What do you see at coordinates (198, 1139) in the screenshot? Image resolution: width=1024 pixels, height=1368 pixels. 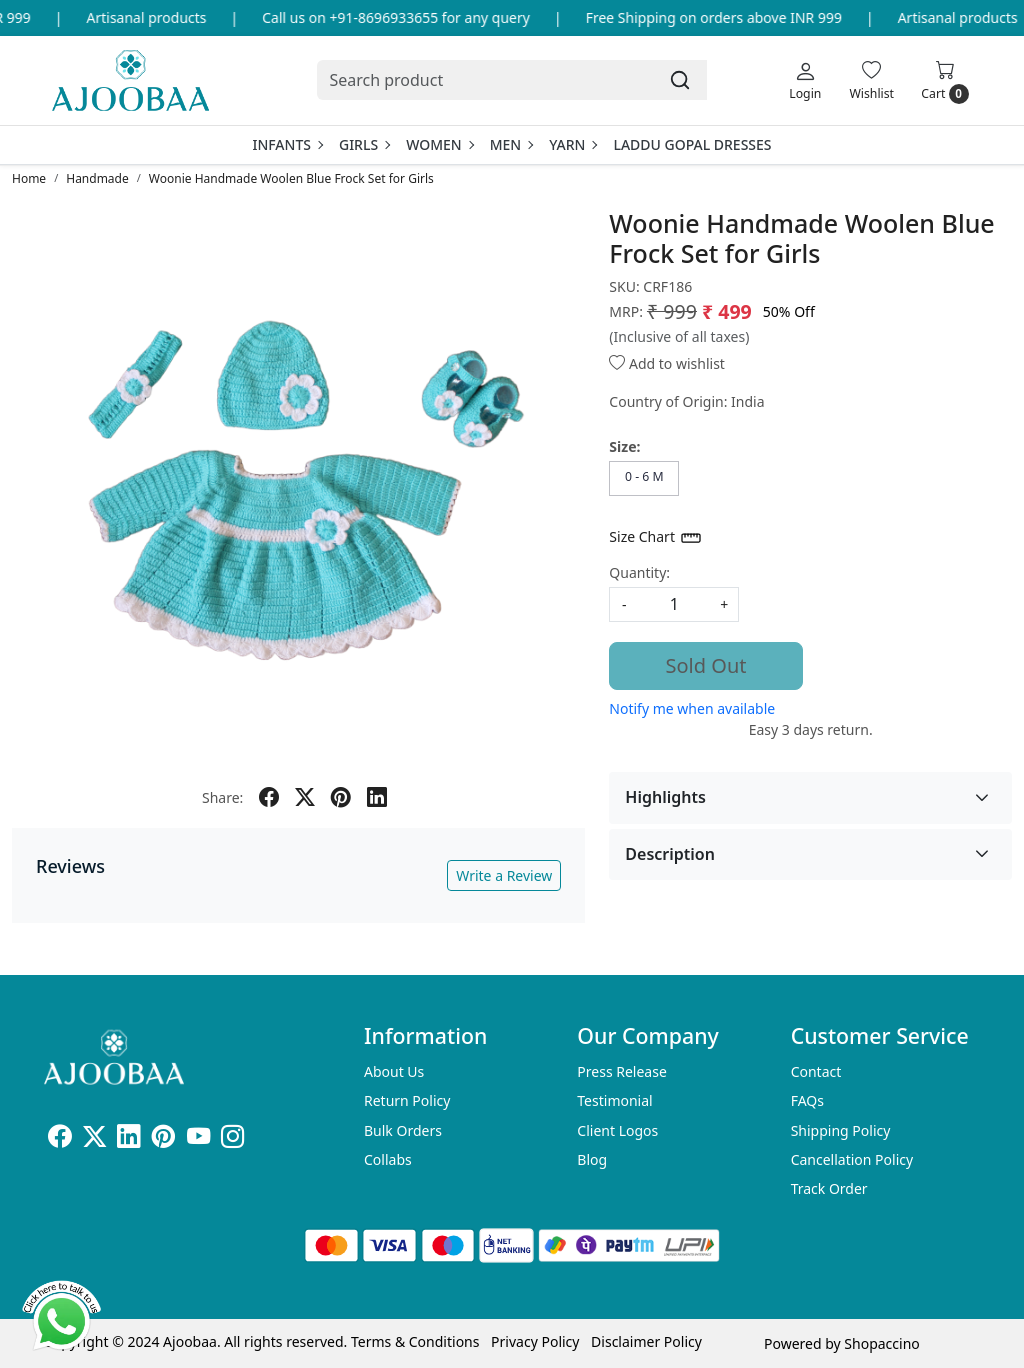 I see `[Youtube]` at bounding box center [198, 1139].